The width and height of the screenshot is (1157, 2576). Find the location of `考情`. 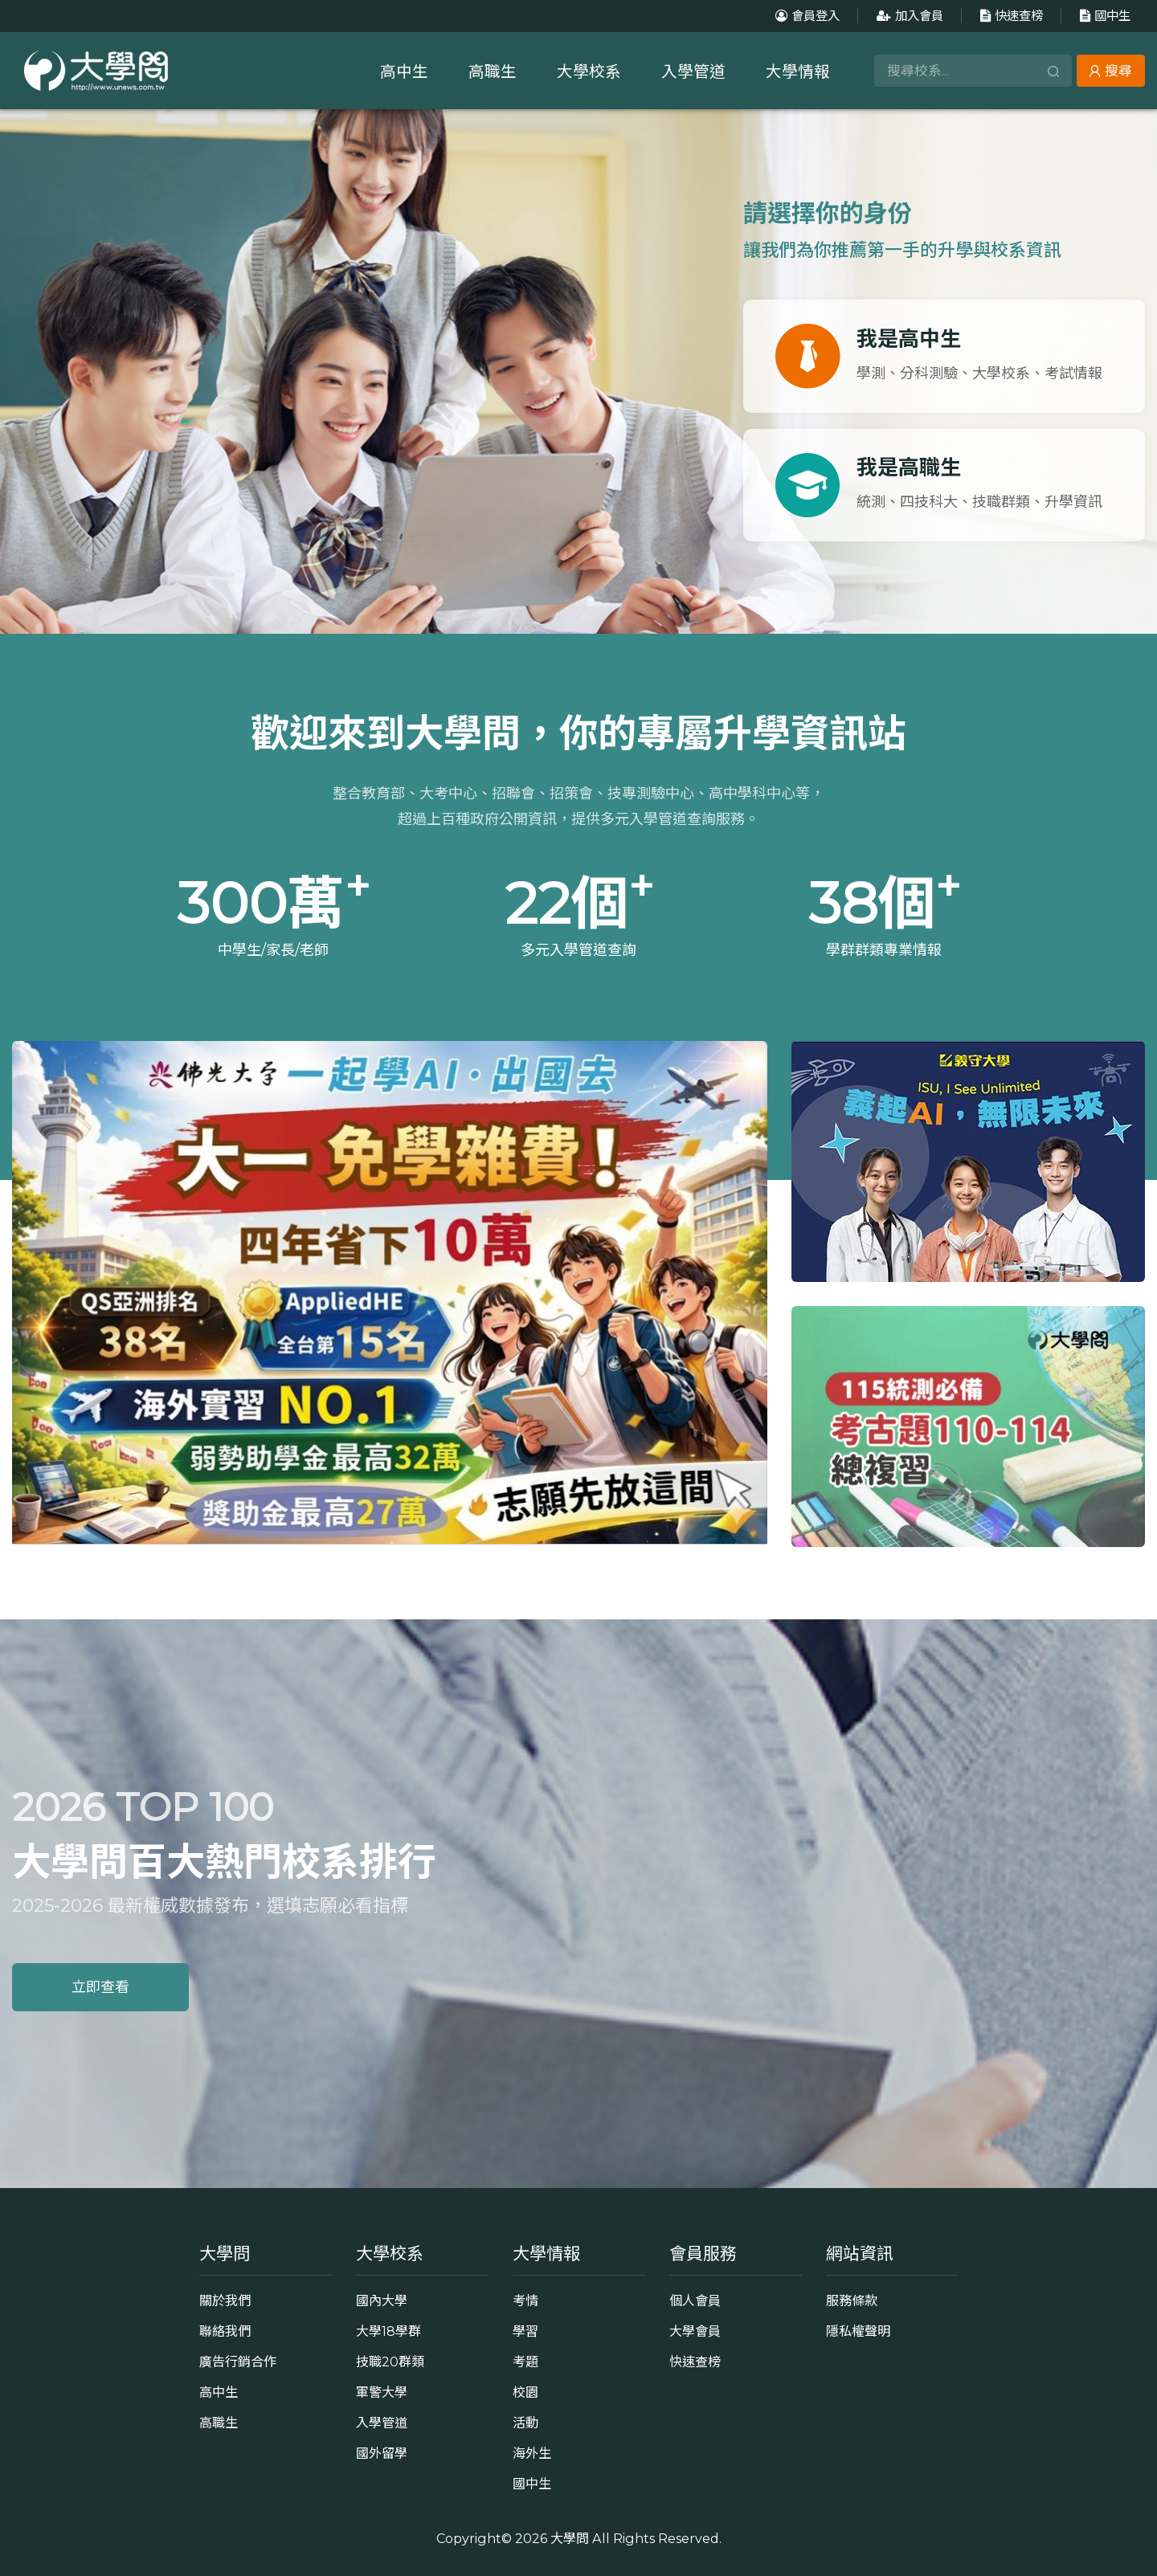

考情 is located at coordinates (525, 2300).